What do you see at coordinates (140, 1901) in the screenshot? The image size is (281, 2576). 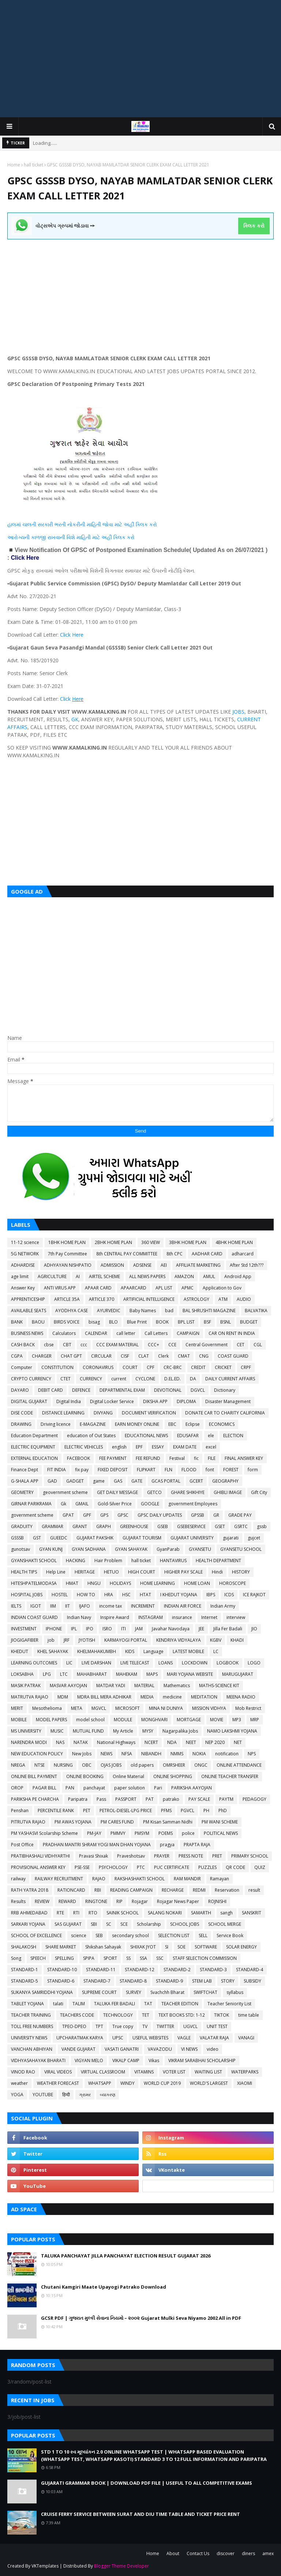 I see `Rojagar` at bounding box center [140, 1901].